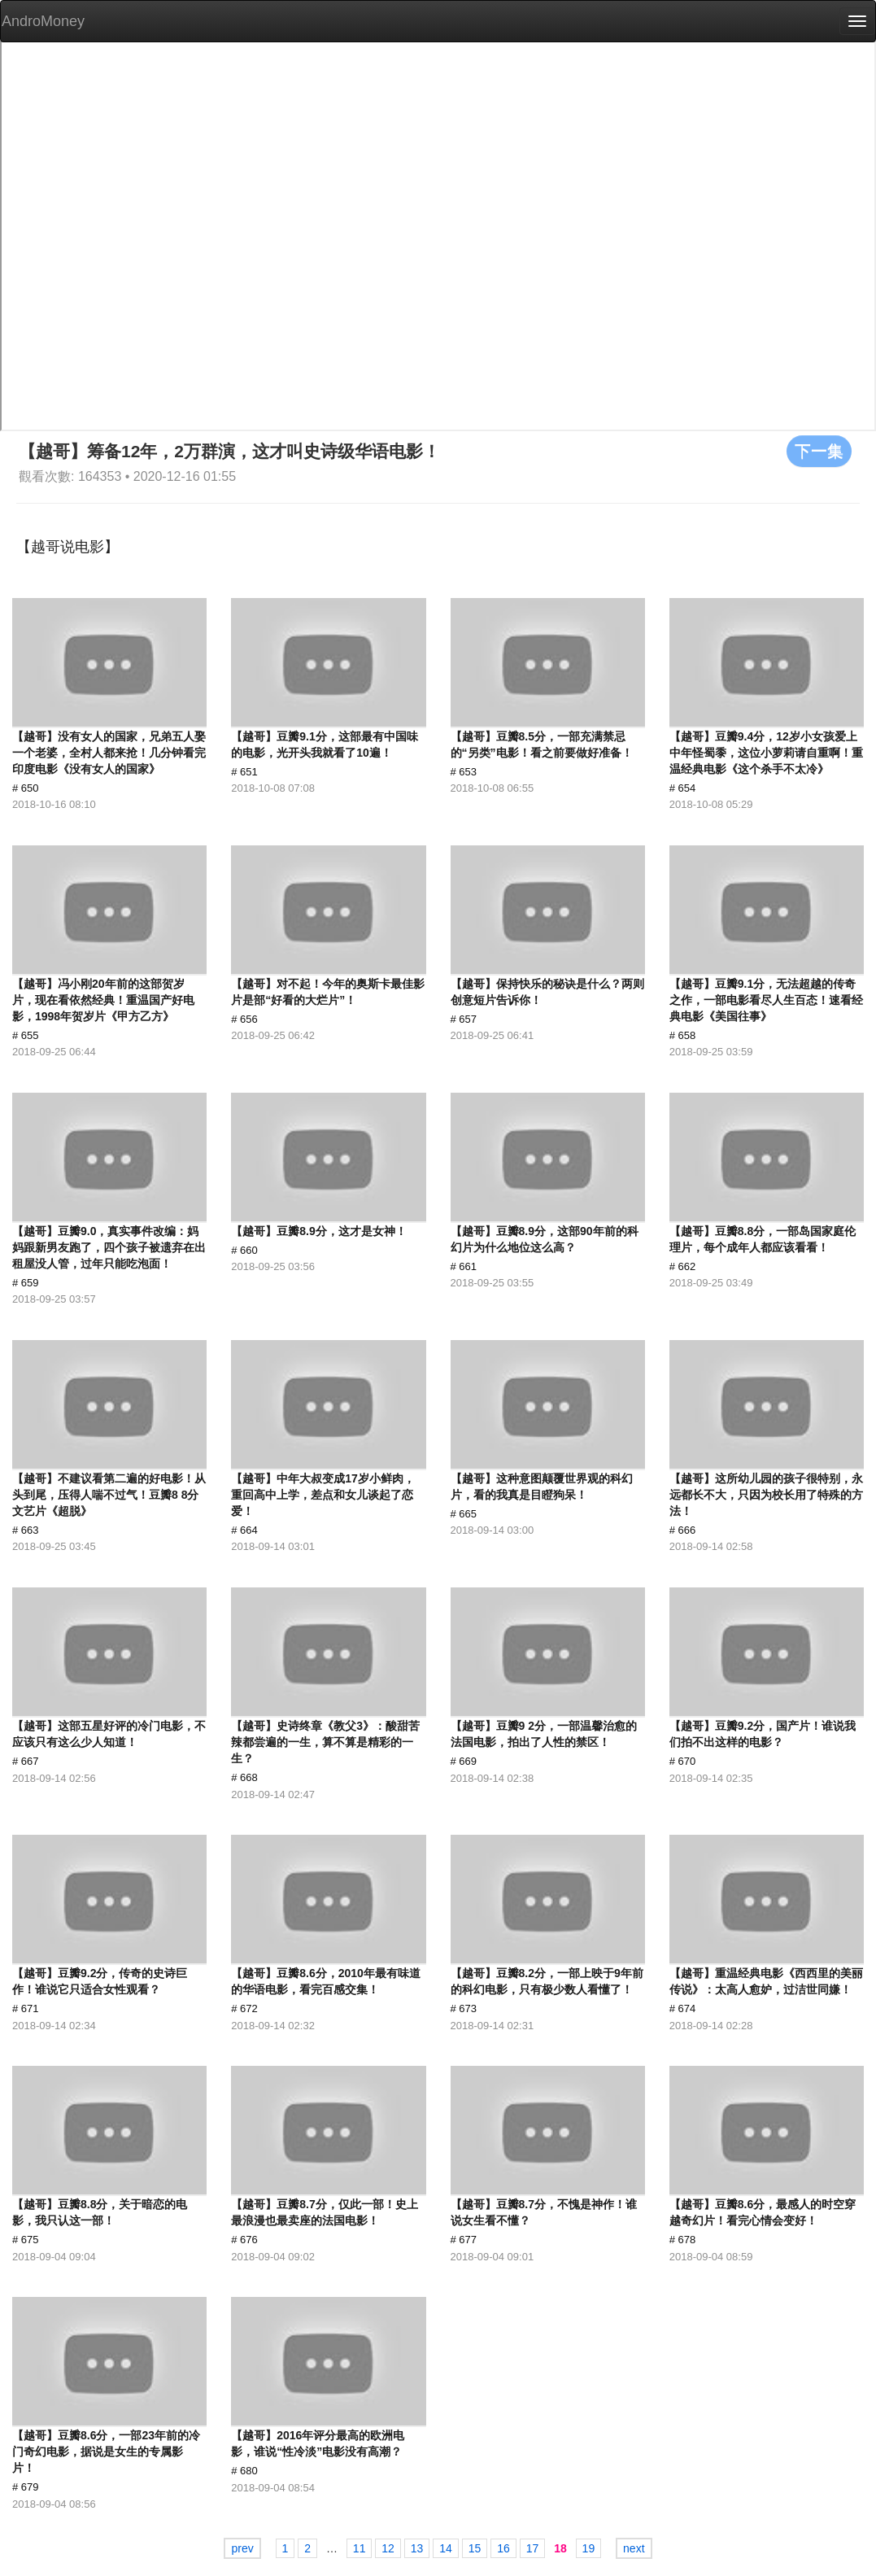  I want to click on 12, so click(387, 2548).